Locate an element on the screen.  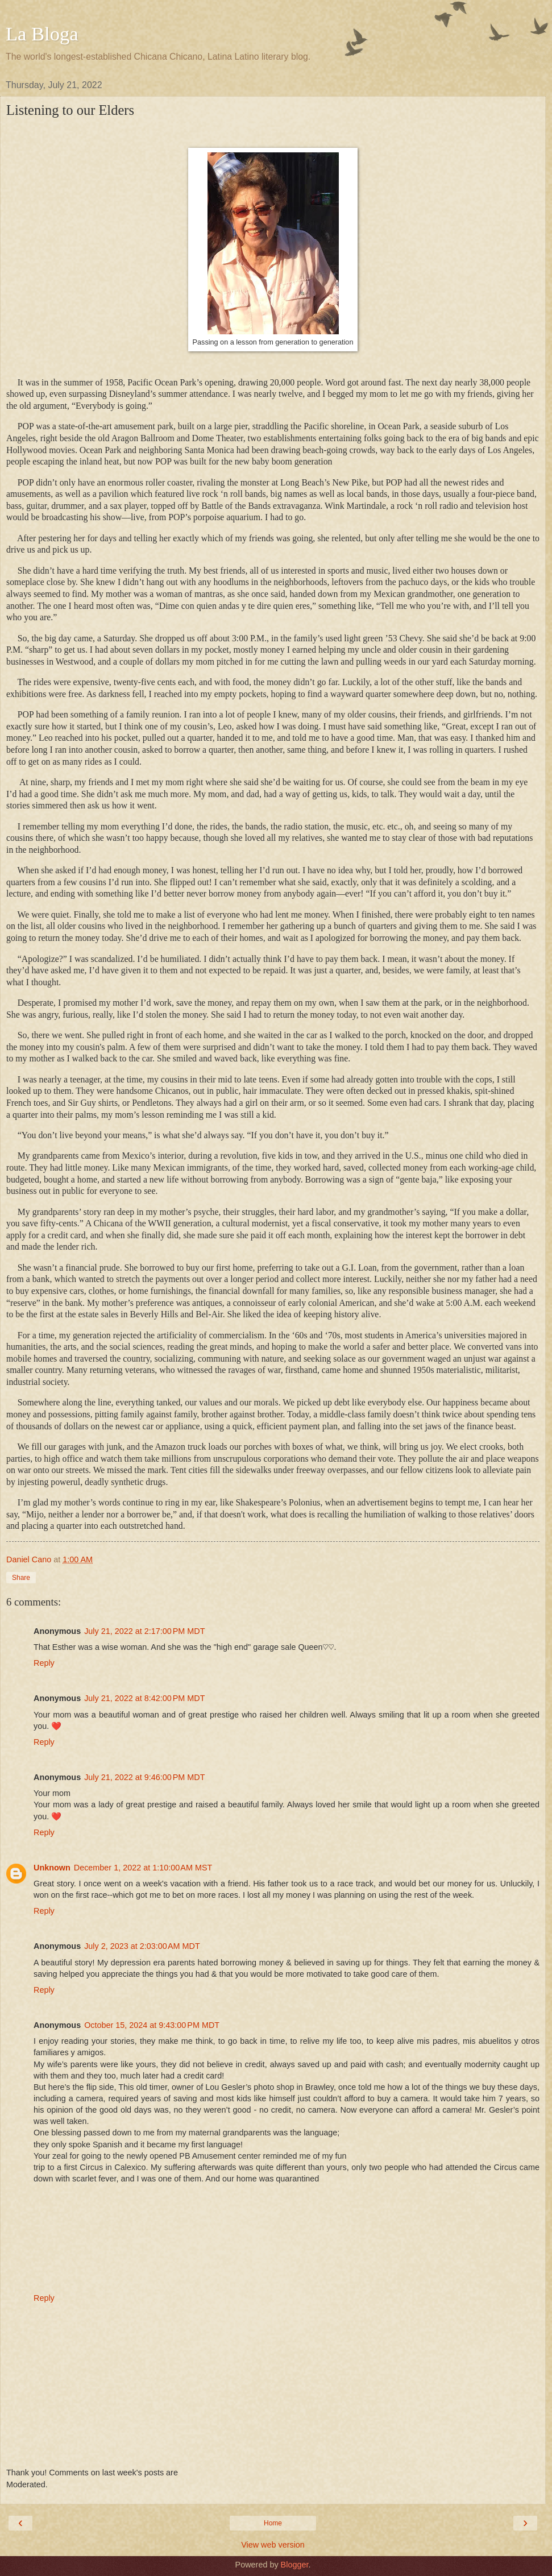
December 1, 2022 at 1:10:00 AM MST is located at coordinates (143, 1867).